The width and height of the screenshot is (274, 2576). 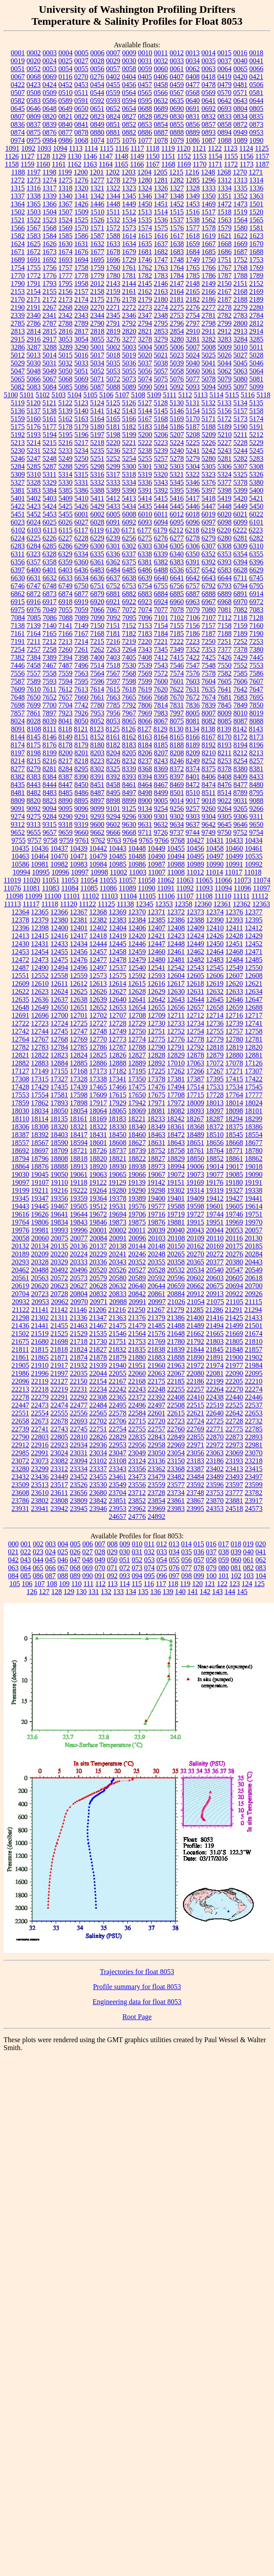 I want to click on 10458, so click(x=215, y=848).